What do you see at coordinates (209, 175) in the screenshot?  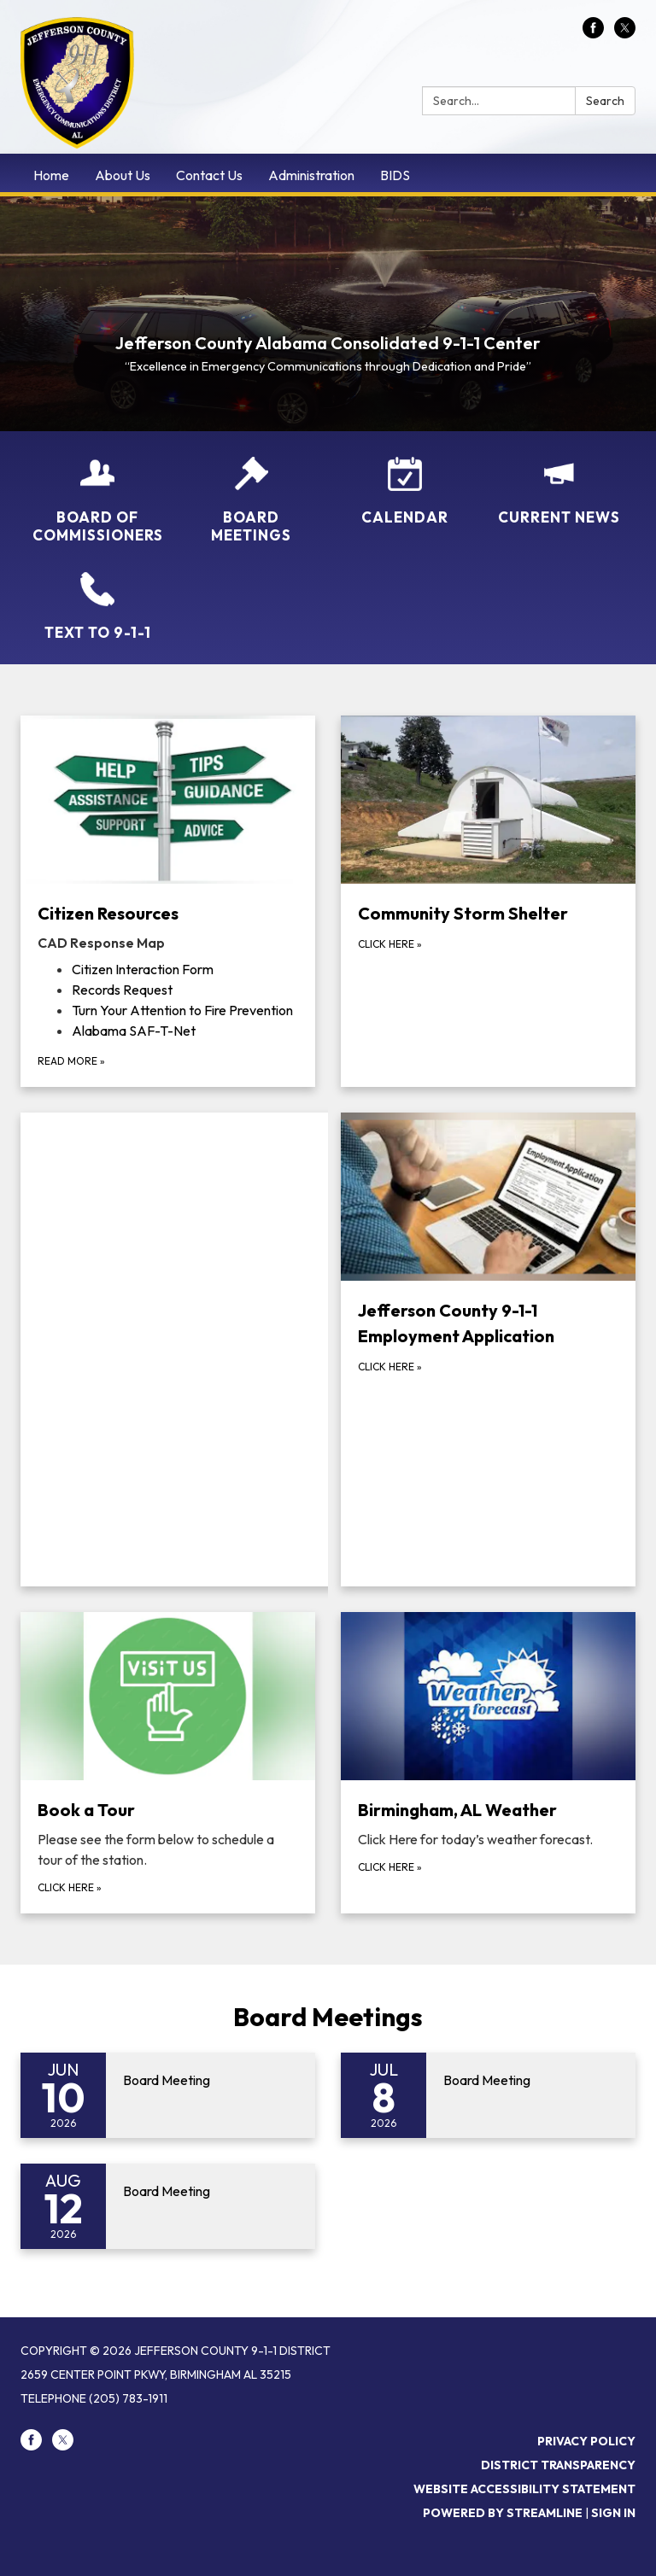 I see `Contact Us [menuitem]` at bounding box center [209, 175].